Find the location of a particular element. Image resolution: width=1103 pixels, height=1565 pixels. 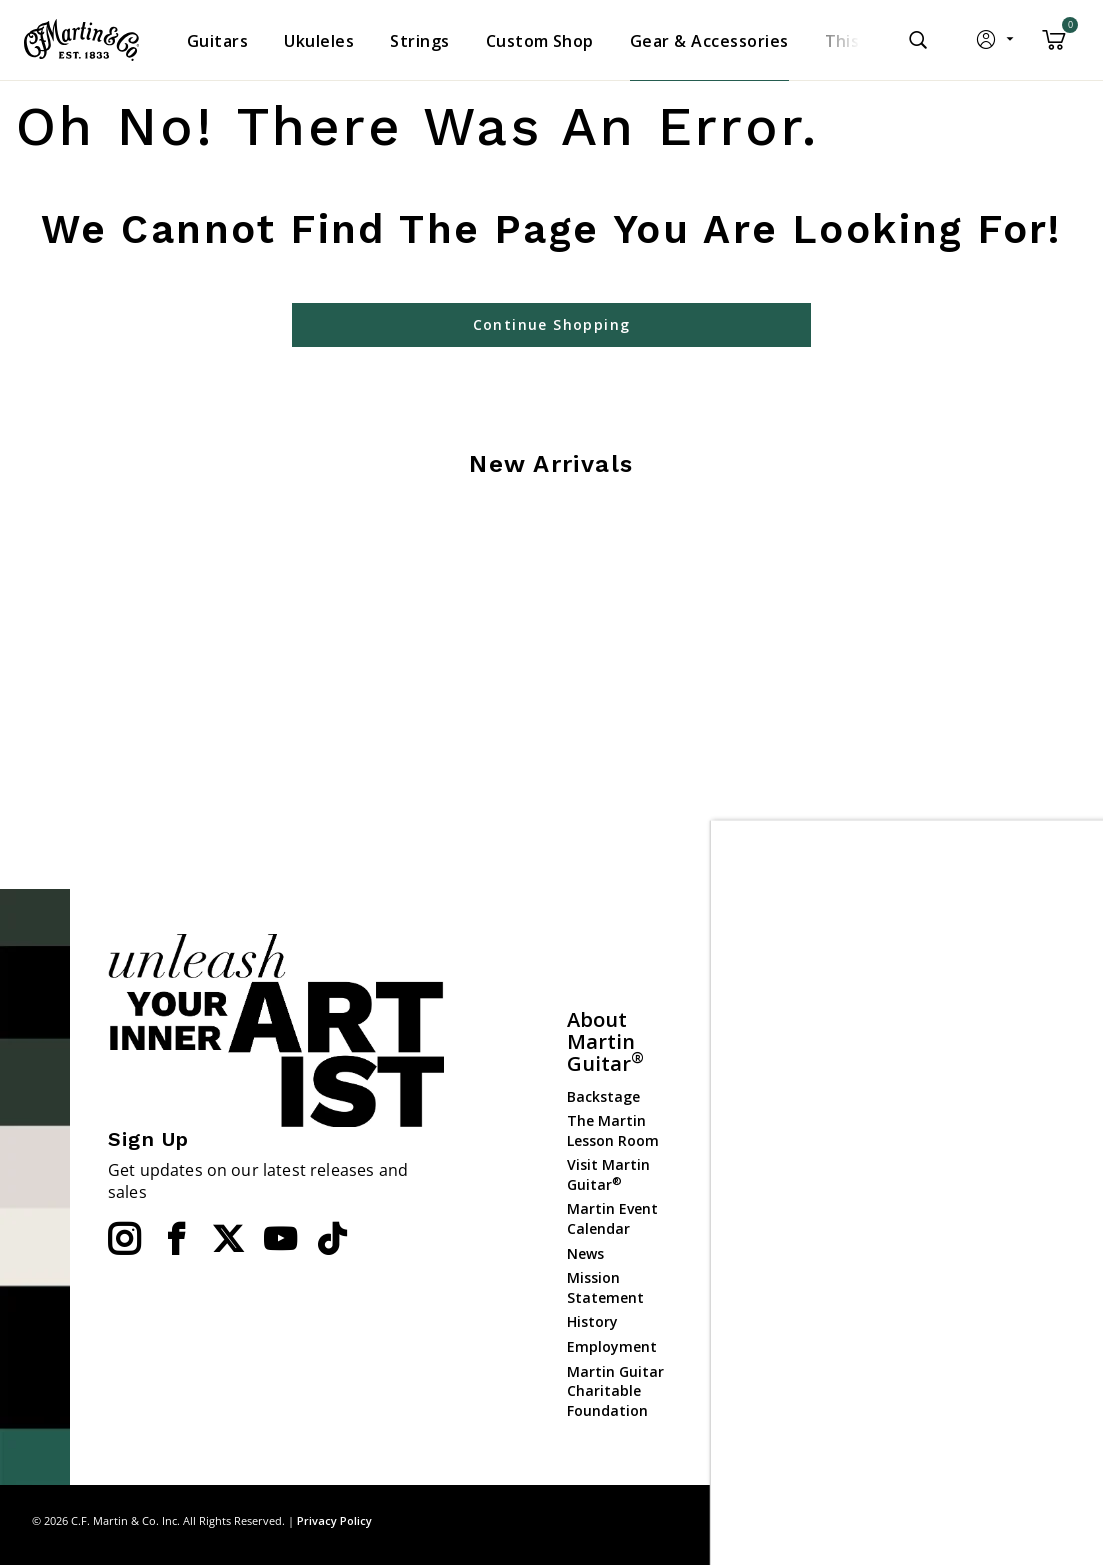

History is located at coordinates (592, 1321).